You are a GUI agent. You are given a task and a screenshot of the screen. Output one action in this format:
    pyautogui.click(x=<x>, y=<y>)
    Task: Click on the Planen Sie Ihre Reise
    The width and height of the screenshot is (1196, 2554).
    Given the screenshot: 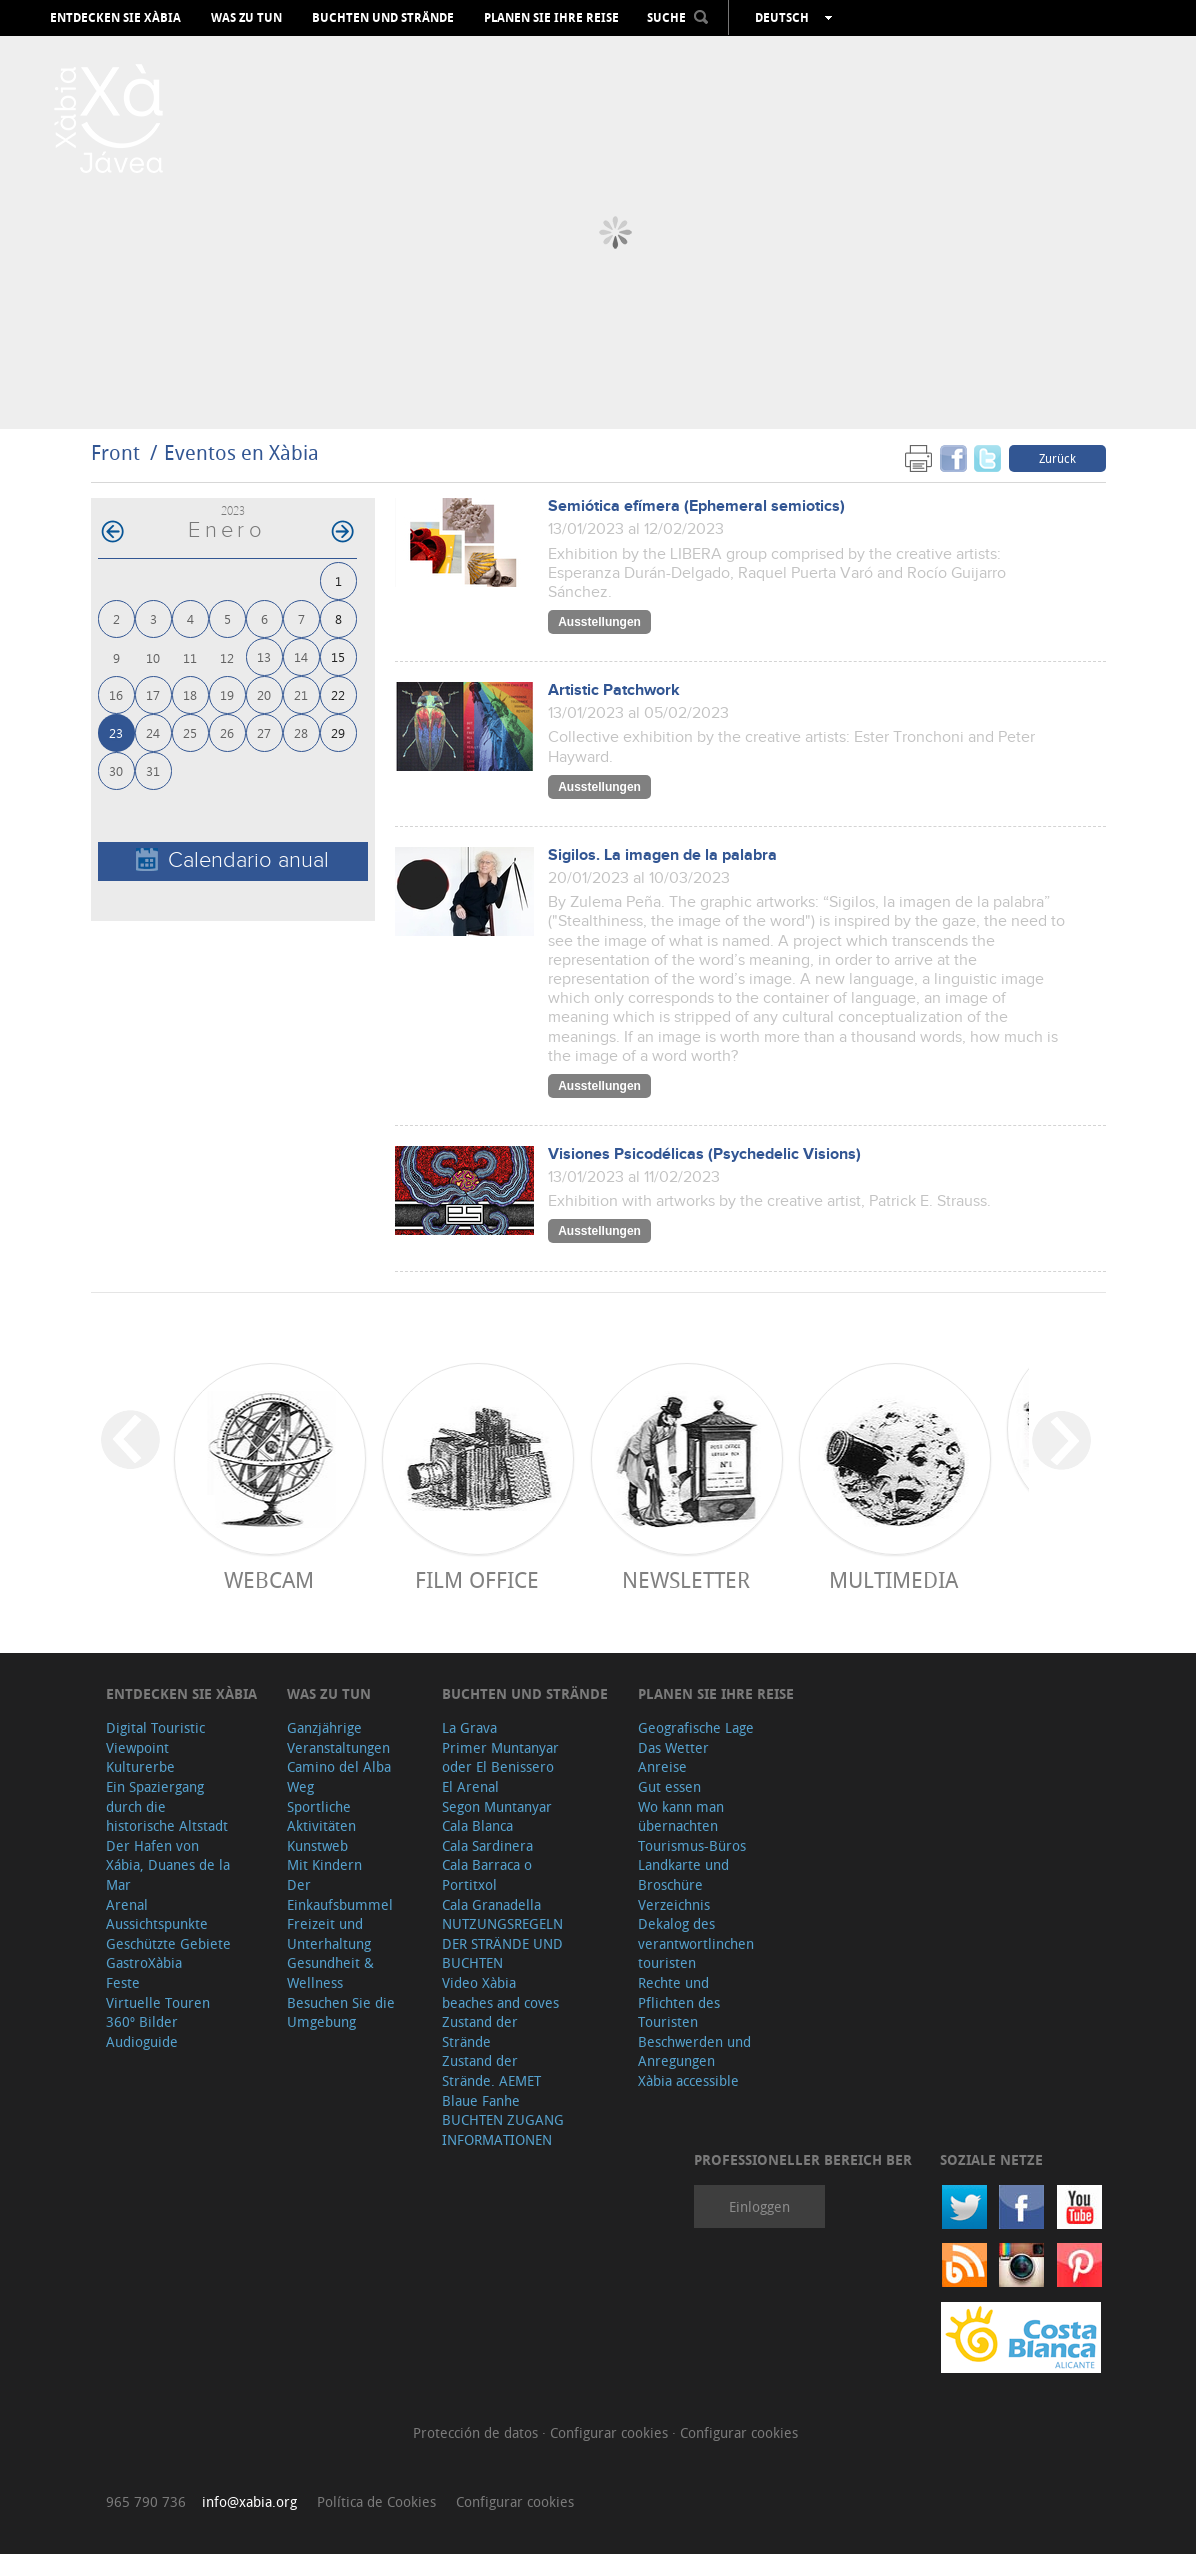 What is the action you would take?
    pyautogui.click(x=551, y=18)
    